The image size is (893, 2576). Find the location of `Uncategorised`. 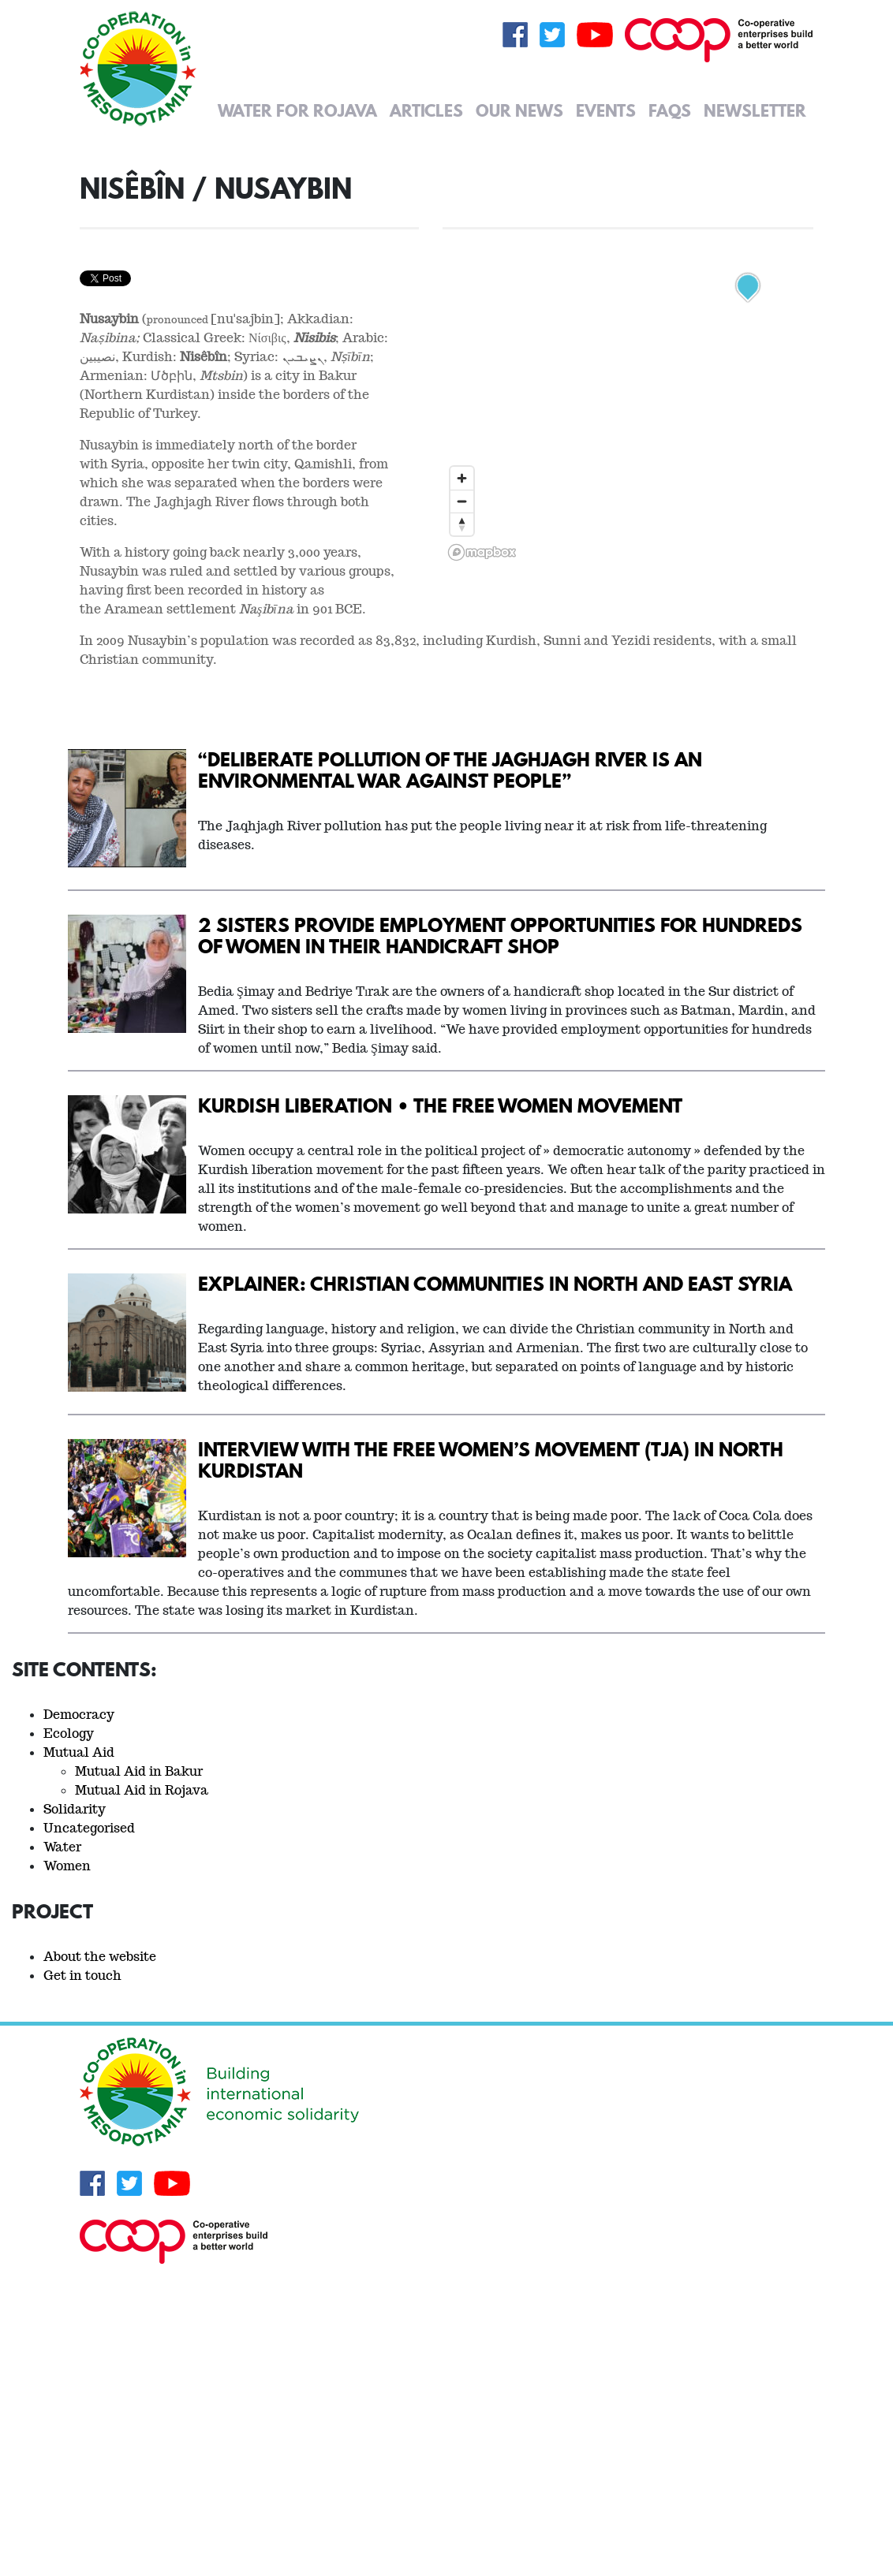

Uncategorised is located at coordinates (89, 1828).